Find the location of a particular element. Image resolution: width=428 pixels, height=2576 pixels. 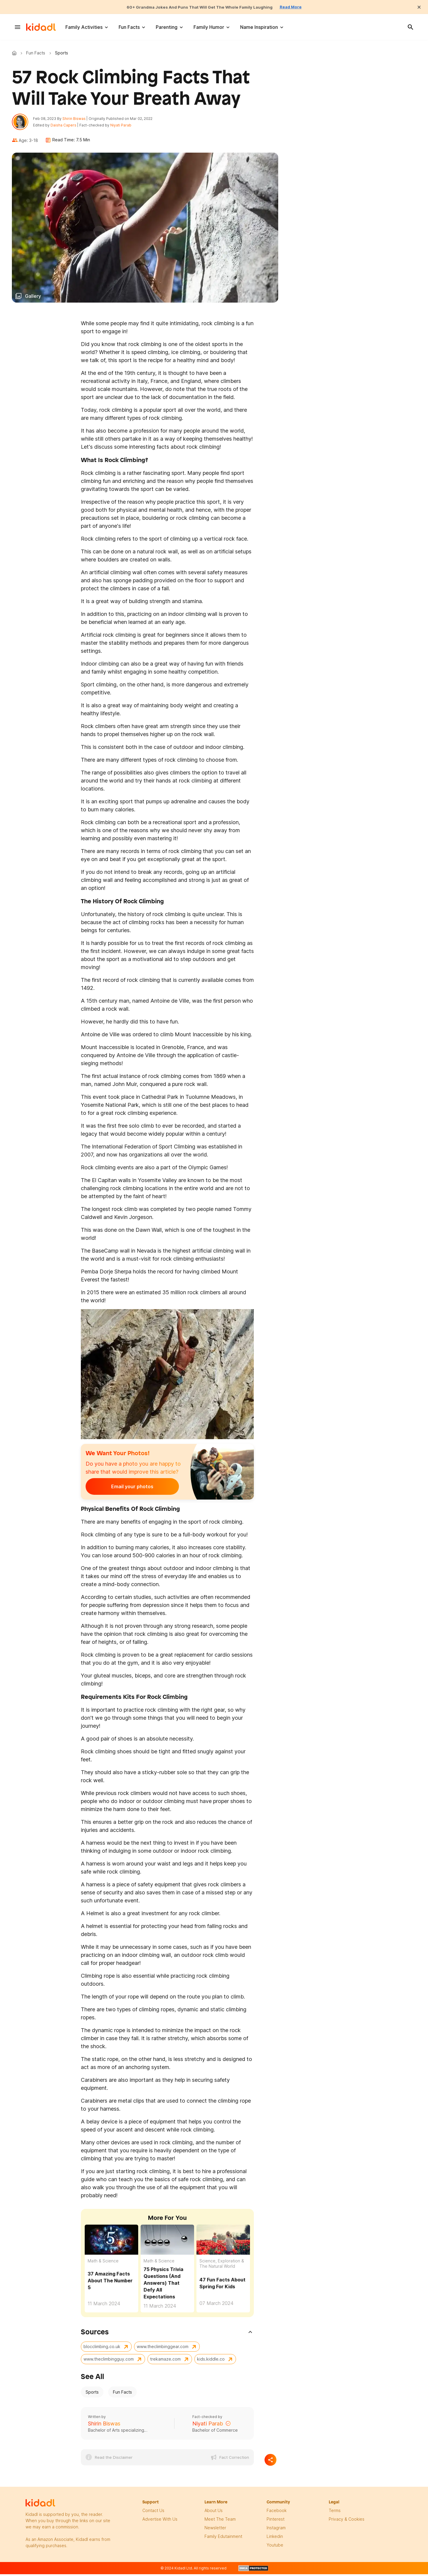

terms is located at coordinates (335, 2513).